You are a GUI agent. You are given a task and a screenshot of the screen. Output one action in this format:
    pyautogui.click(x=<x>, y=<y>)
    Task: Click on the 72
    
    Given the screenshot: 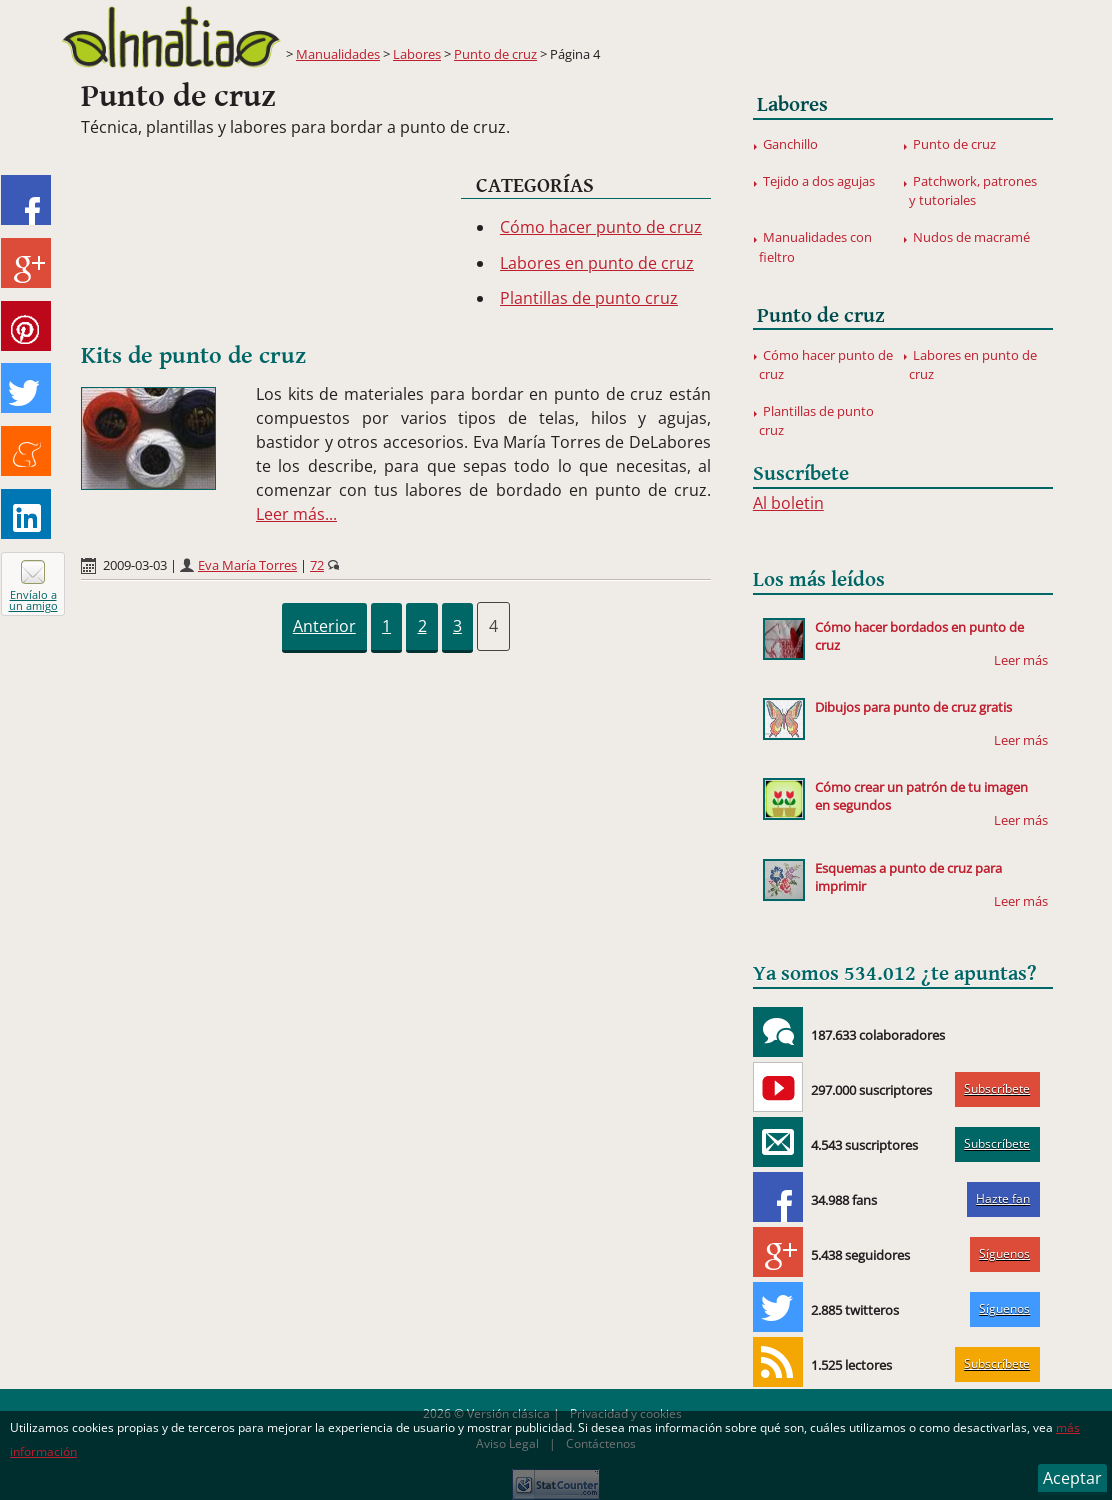 What is the action you would take?
    pyautogui.click(x=317, y=565)
    